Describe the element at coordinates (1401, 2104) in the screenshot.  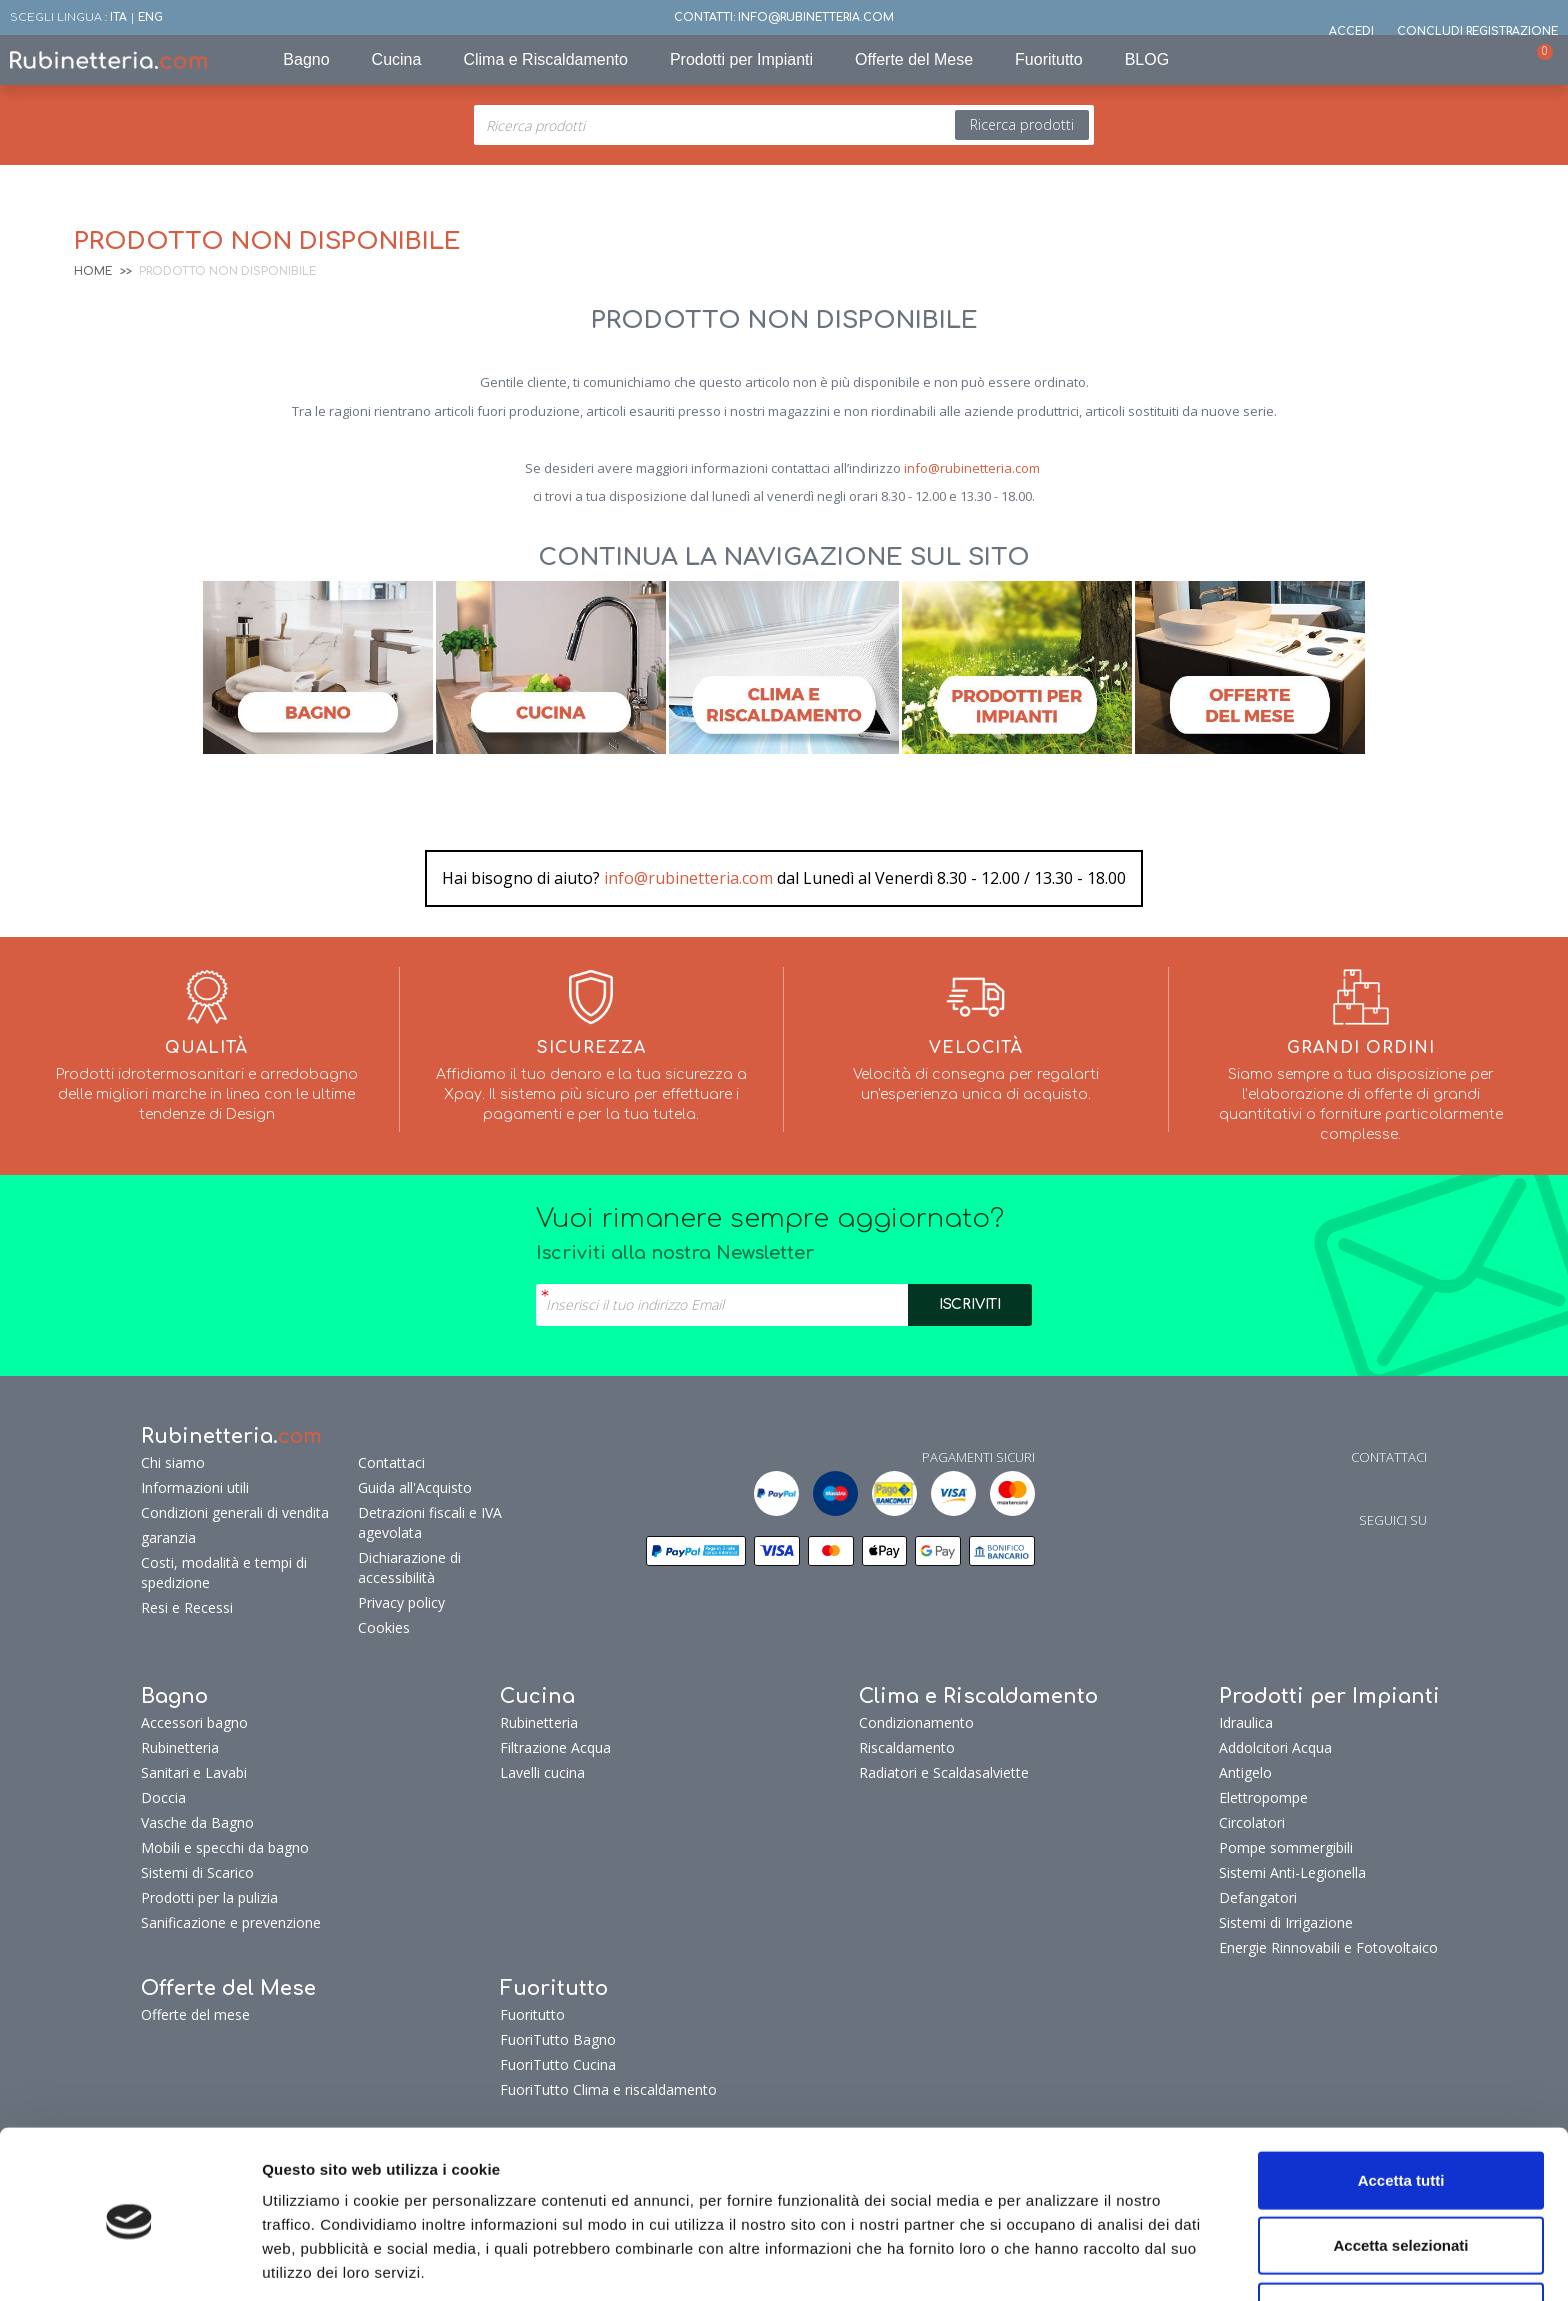
I see `Accetta tutti` at that location.